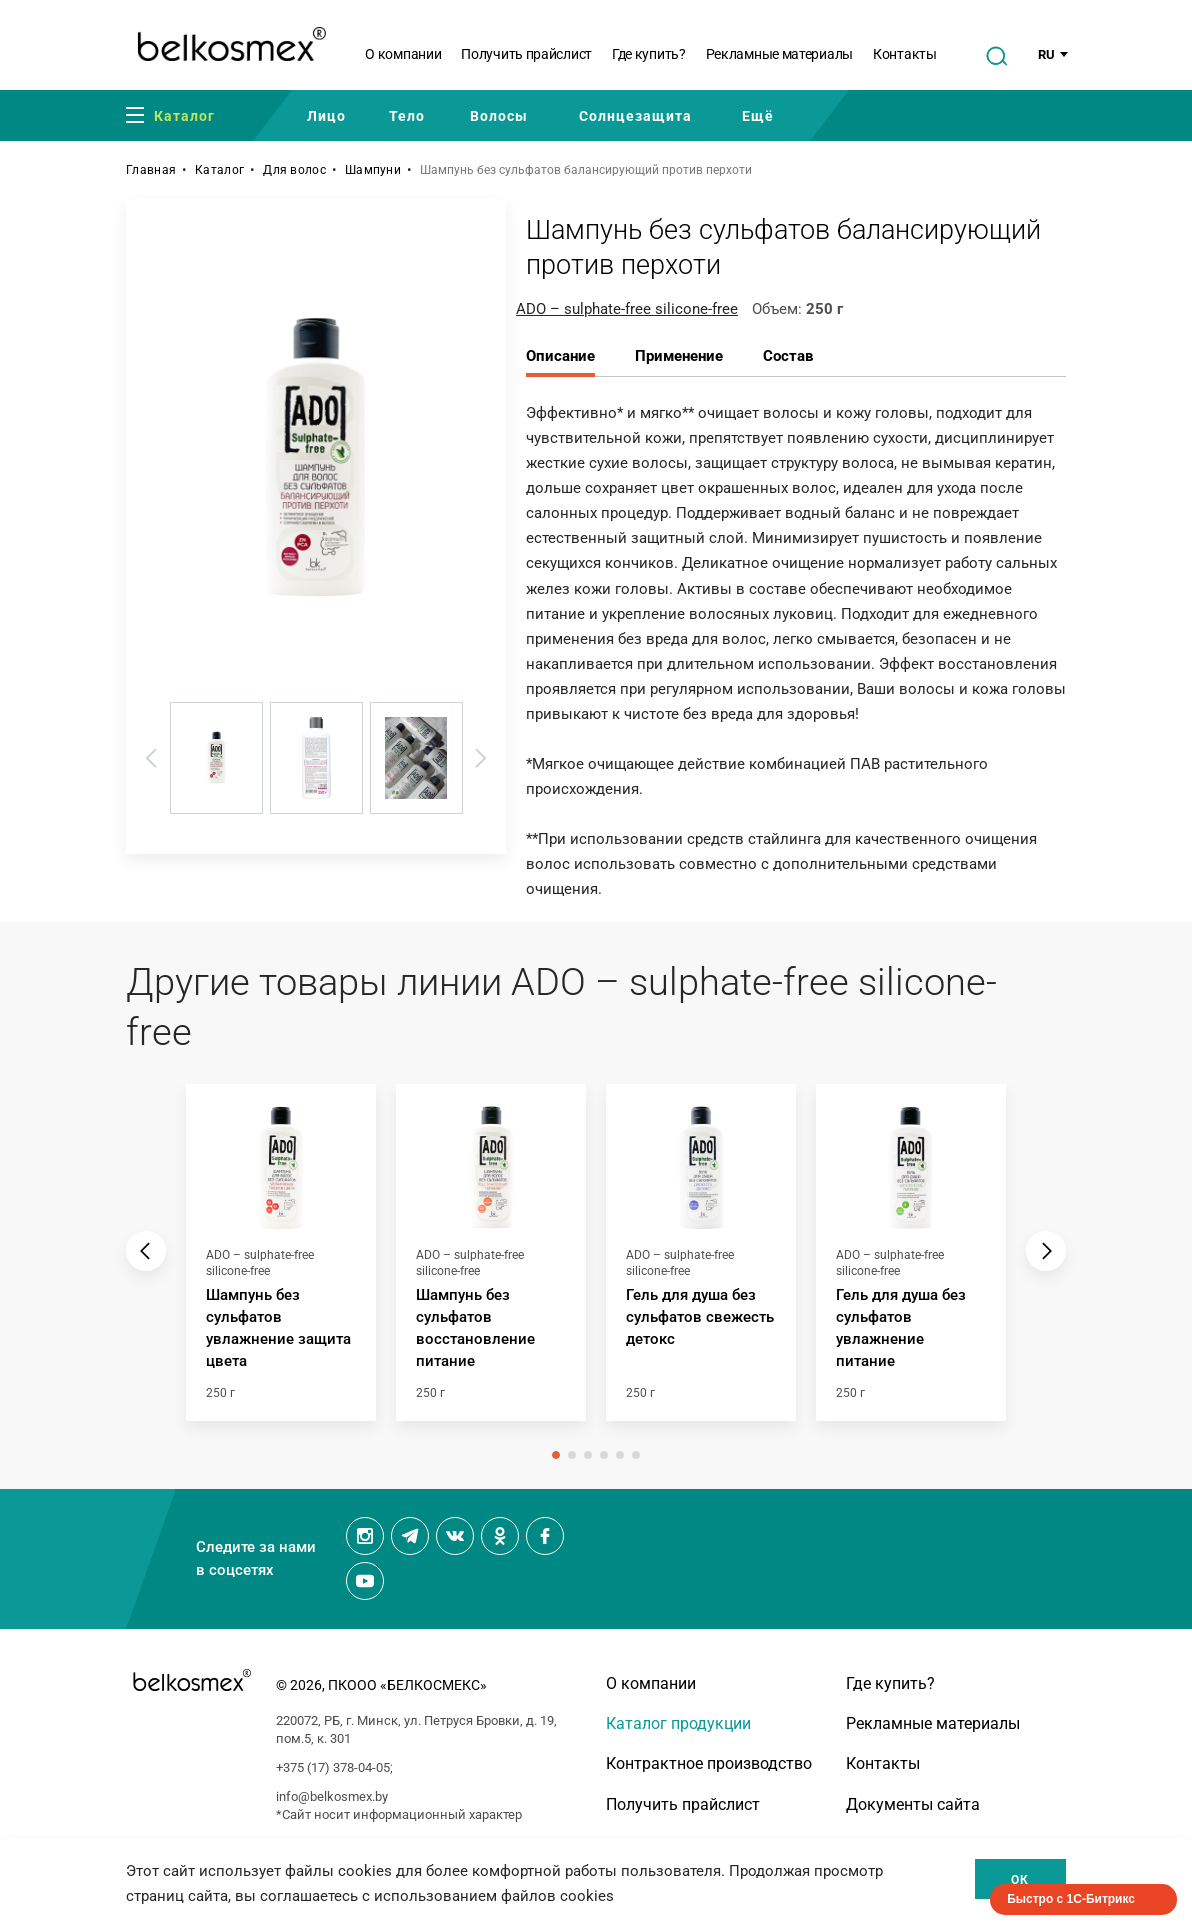 The width and height of the screenshot is (1192, 1929). I want to click on +375 (17) 378-04-05, so click(333, 1767).